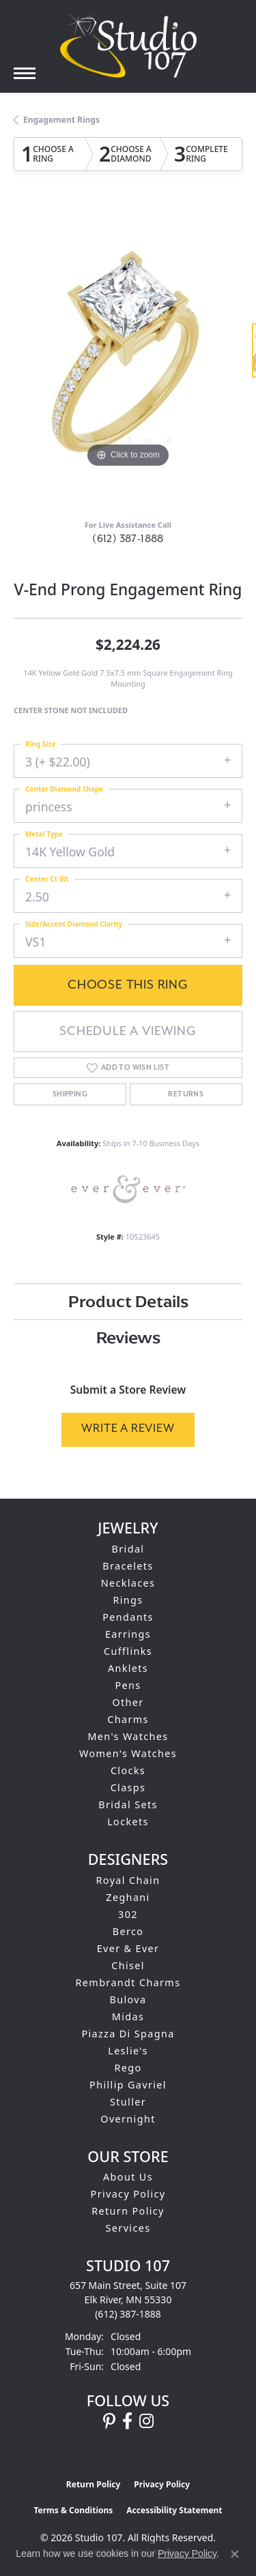  I want to click on Pendants [menuitem], so click(128, 1617).